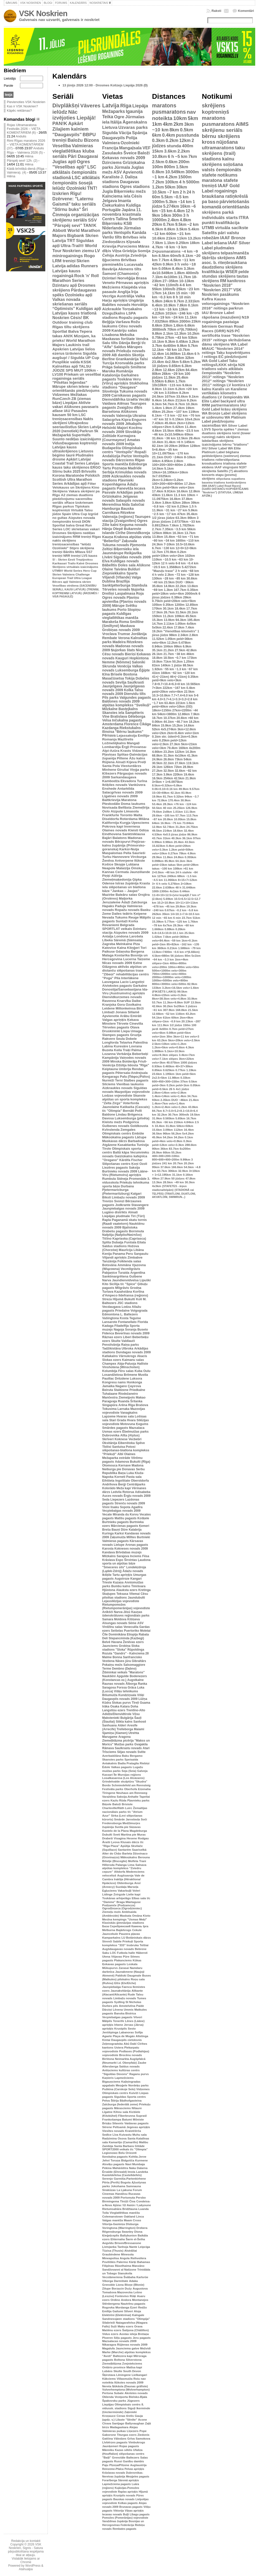 The height and width of the screenshot is (2576, 259). What do you see at coordinates (123, 1661) in the screenshot?
I see `Nāves jūra` at bounding box center [123, 1661].